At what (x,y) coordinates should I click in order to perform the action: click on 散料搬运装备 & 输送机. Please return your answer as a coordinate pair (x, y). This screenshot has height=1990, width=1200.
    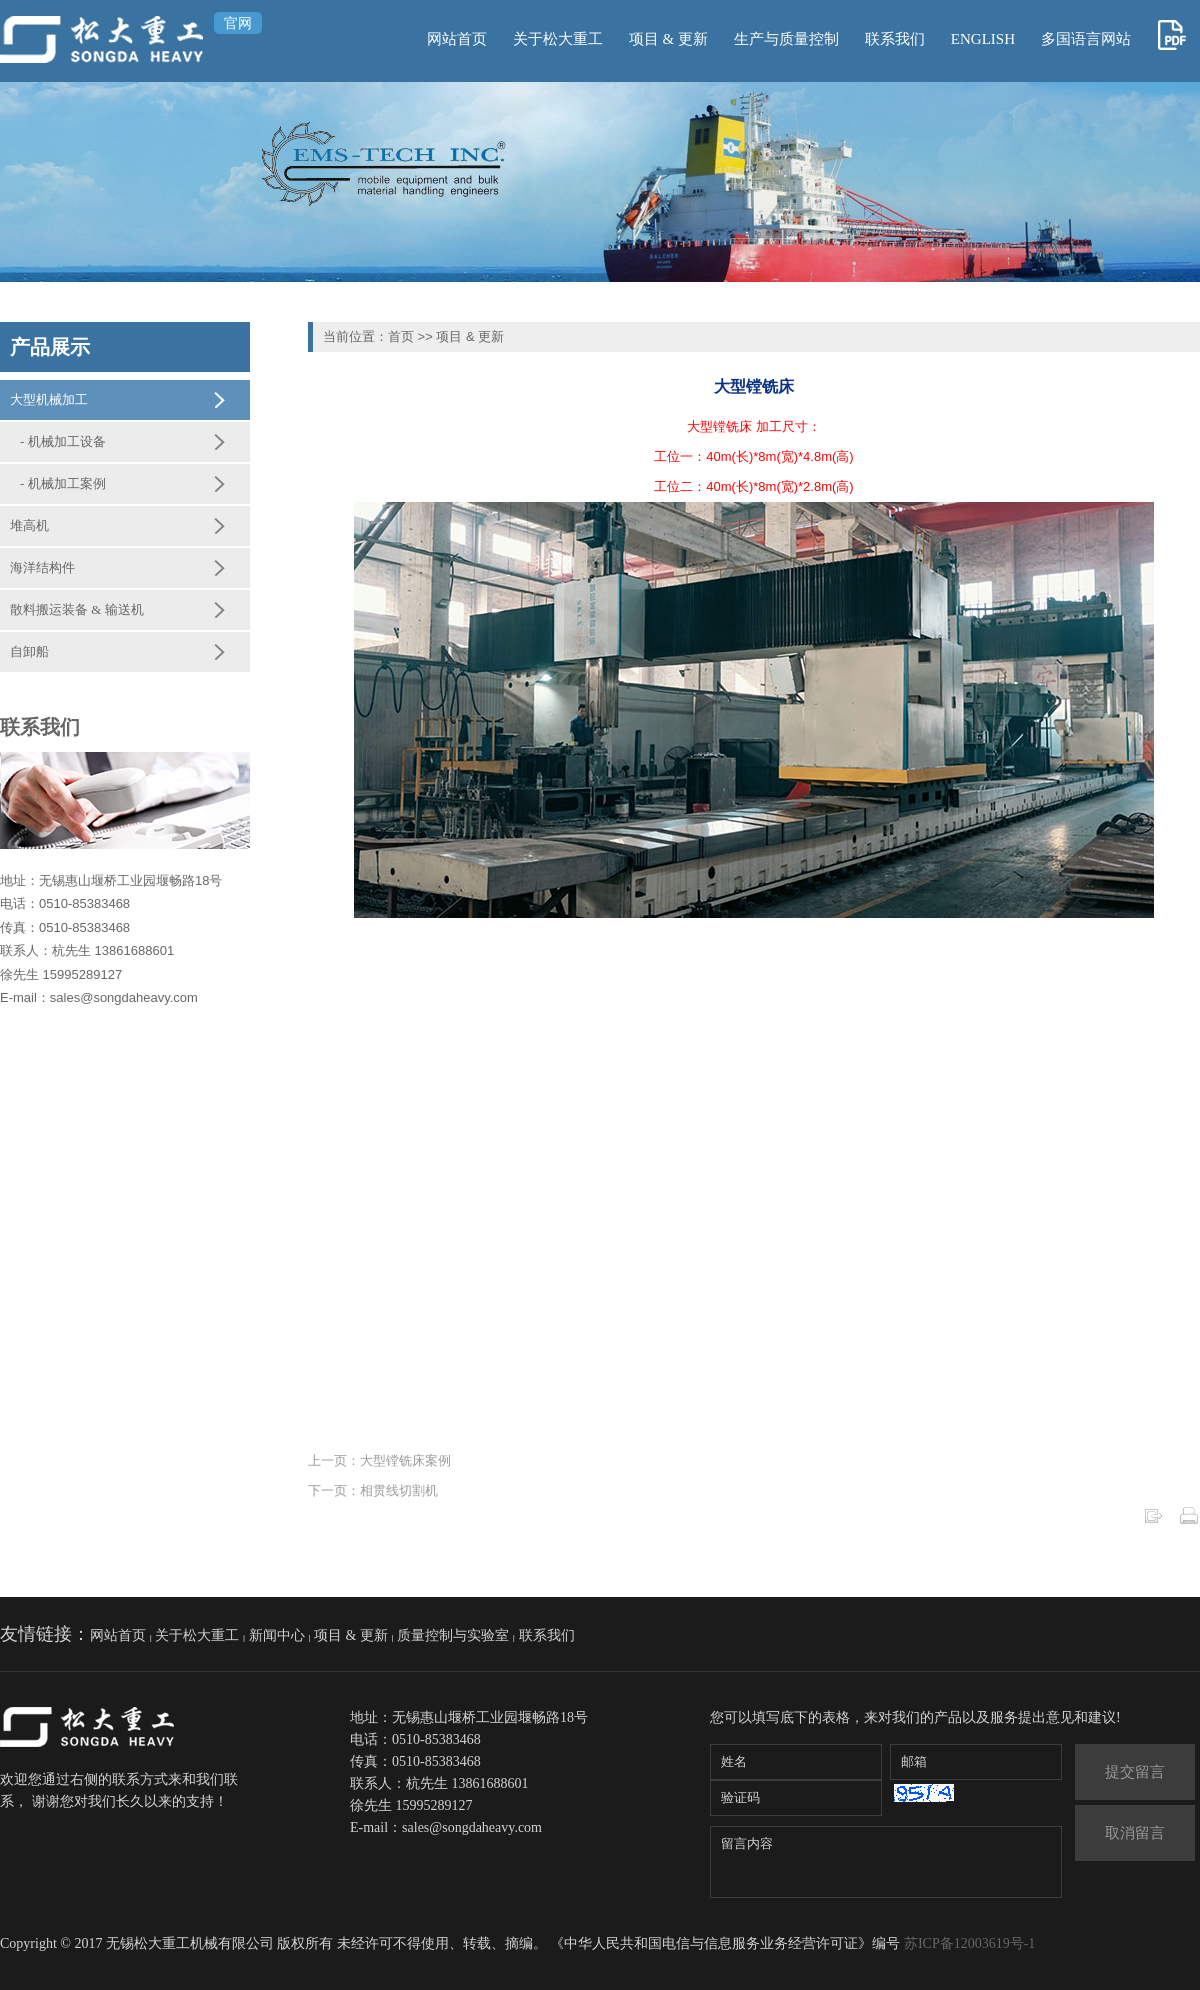
    Looking at the image, I should click on (77, 609).